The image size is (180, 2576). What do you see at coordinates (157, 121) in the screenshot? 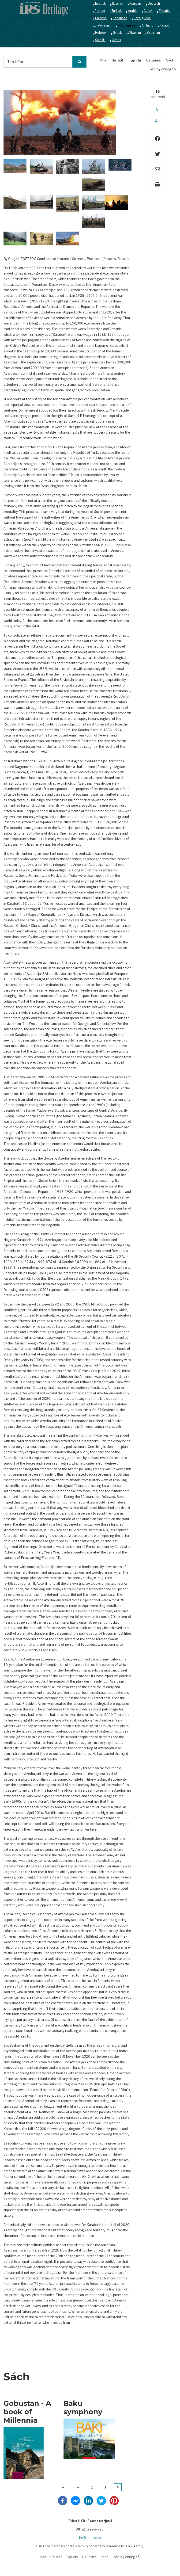
I see `A+` at bounding box center [157, 121].